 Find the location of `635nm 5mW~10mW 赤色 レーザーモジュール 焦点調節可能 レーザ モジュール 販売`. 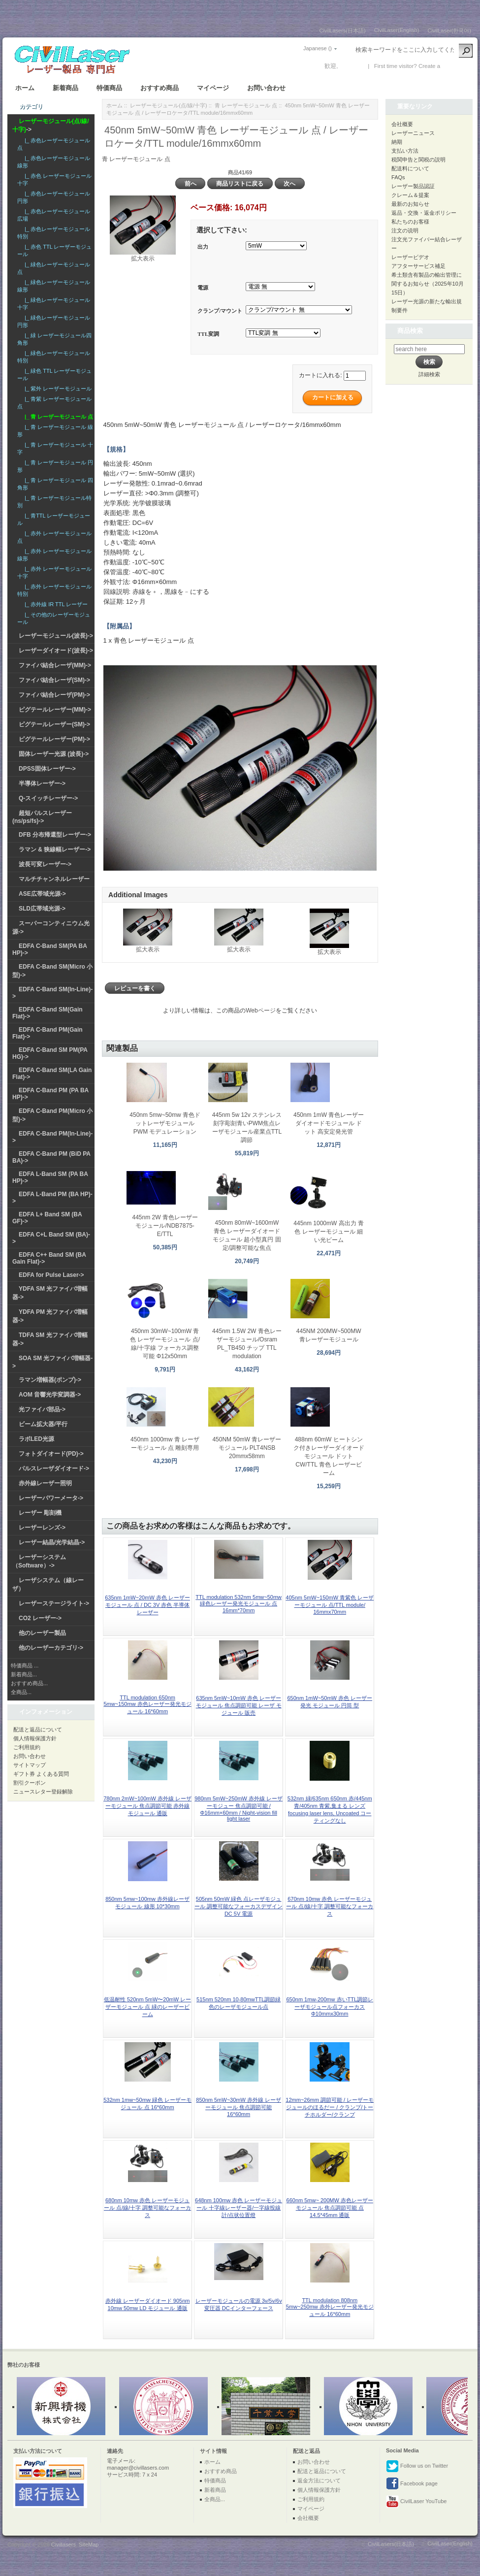

635nm 5mW~10mW 赤色 レーザーモジュール 焦点調節可能 レーザ モジュール 販売 is located at coordinates (239, 1705).